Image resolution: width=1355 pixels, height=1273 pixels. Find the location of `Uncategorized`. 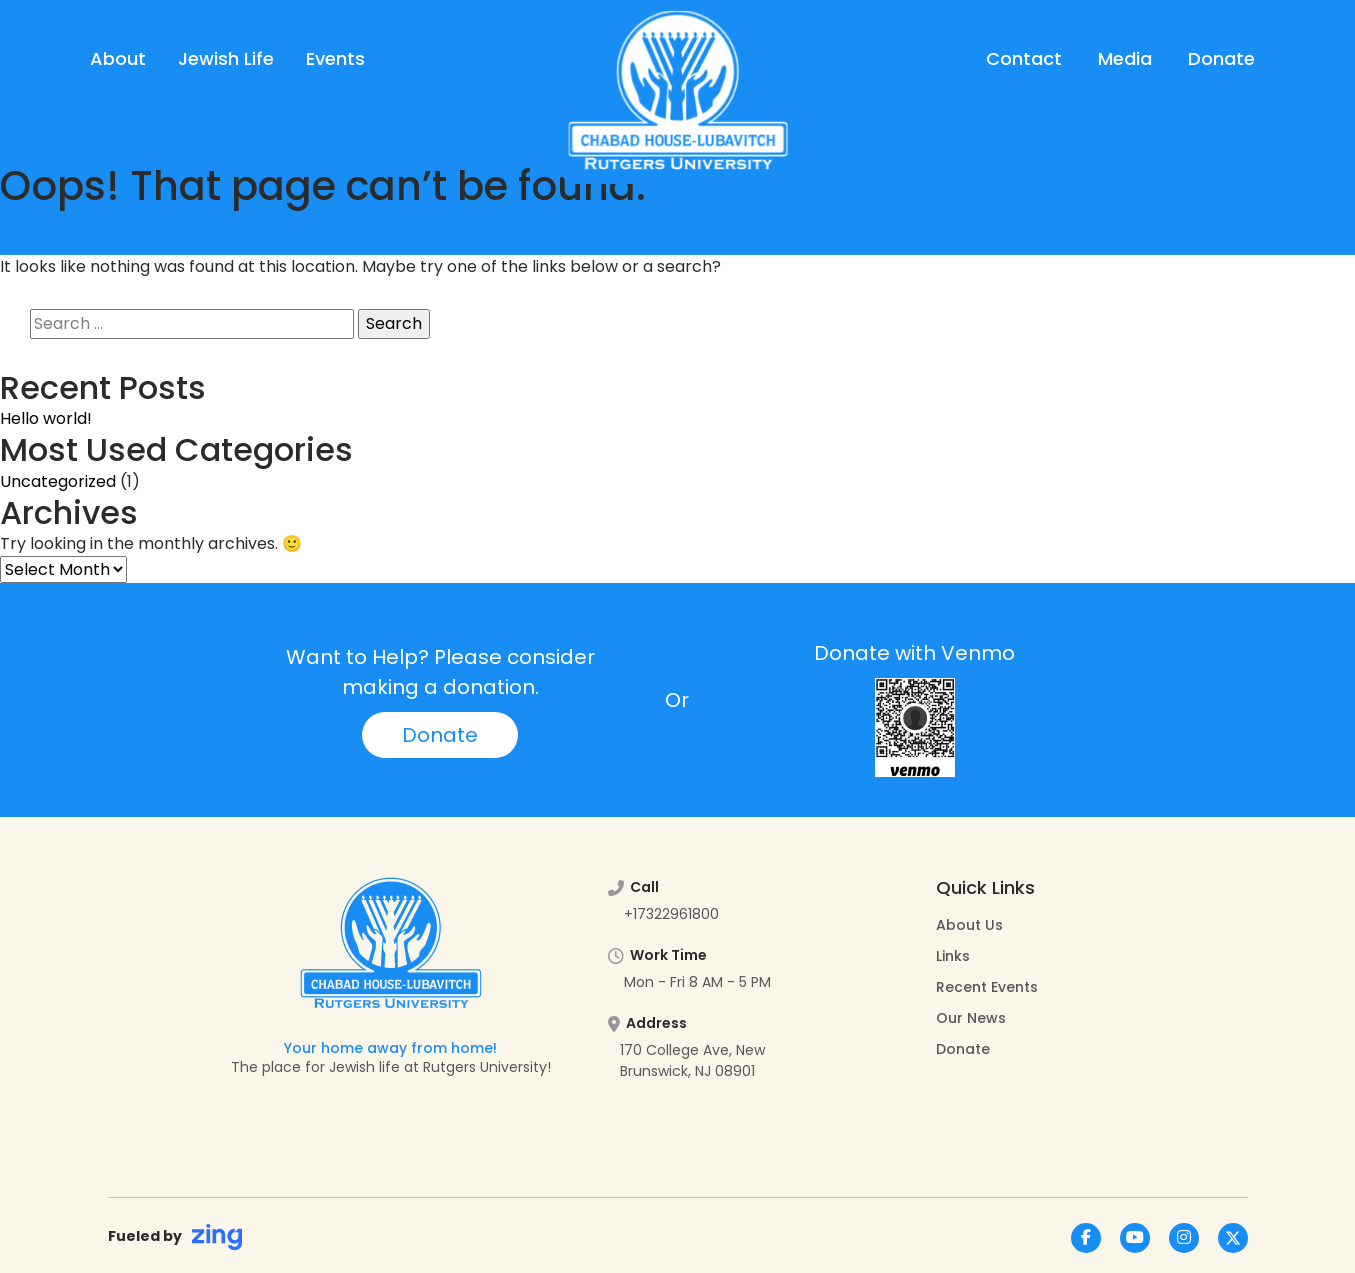

Uncategorized is located at coordinates (58, 481).